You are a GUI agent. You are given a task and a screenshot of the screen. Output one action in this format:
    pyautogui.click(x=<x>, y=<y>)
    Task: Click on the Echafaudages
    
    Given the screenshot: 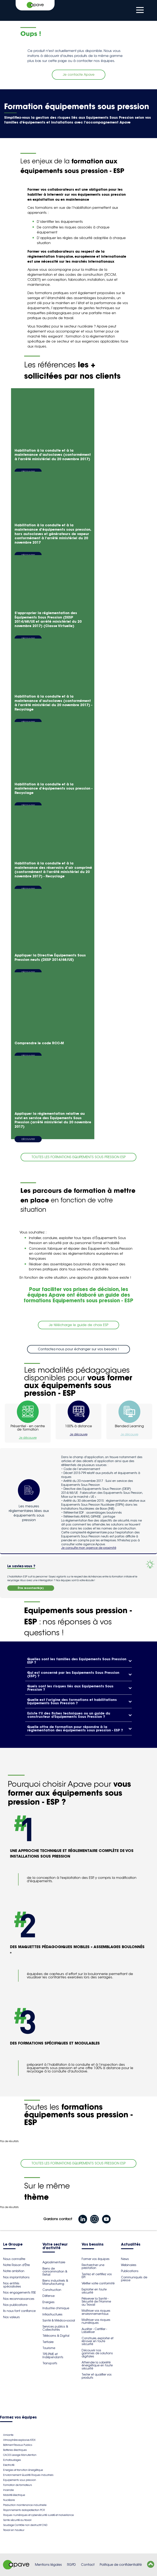 What is the action you would take?
    pyautogui.click(x=12, y=2459)
    